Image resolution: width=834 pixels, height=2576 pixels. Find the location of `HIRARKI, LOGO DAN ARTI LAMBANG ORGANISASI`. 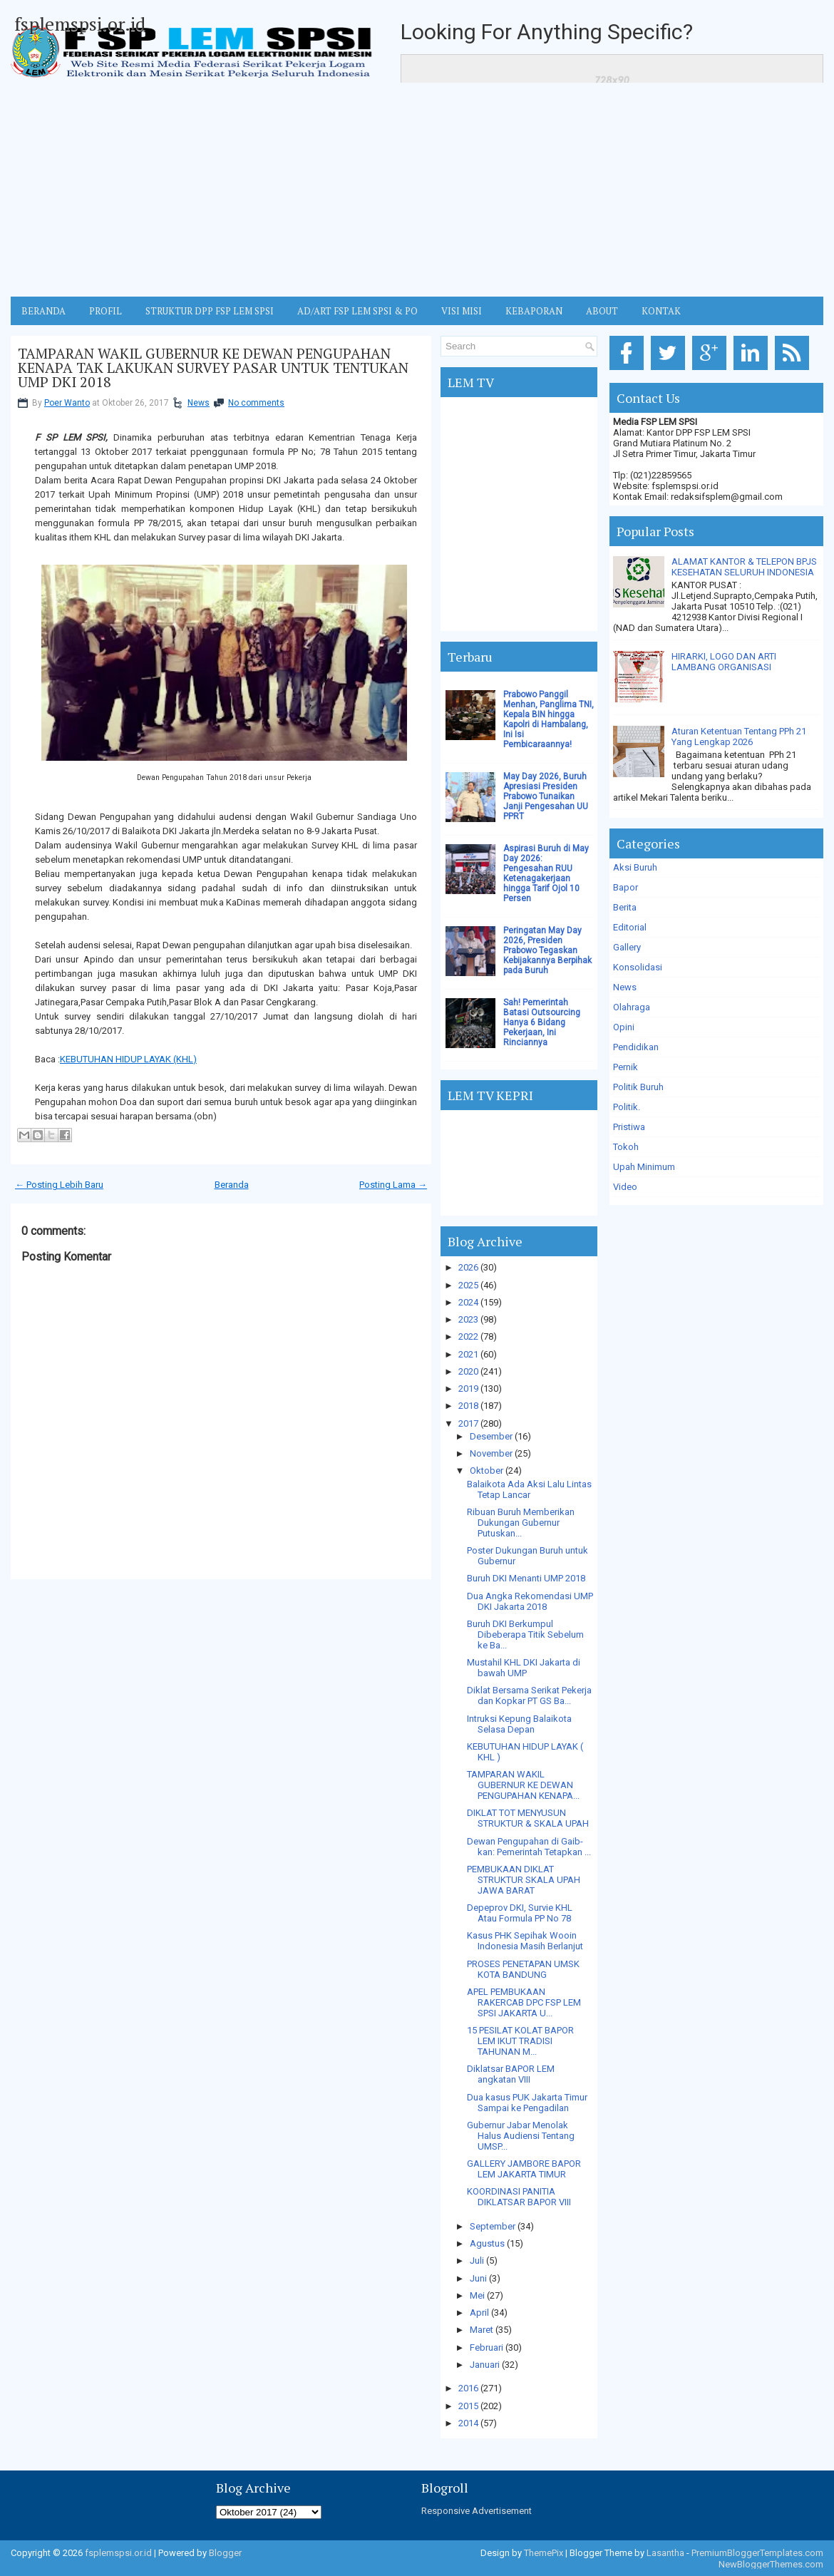

HIRARKI, LOGO DAN ARTI LAMBANG ORGANISASI is located at coordinates (723, 661).